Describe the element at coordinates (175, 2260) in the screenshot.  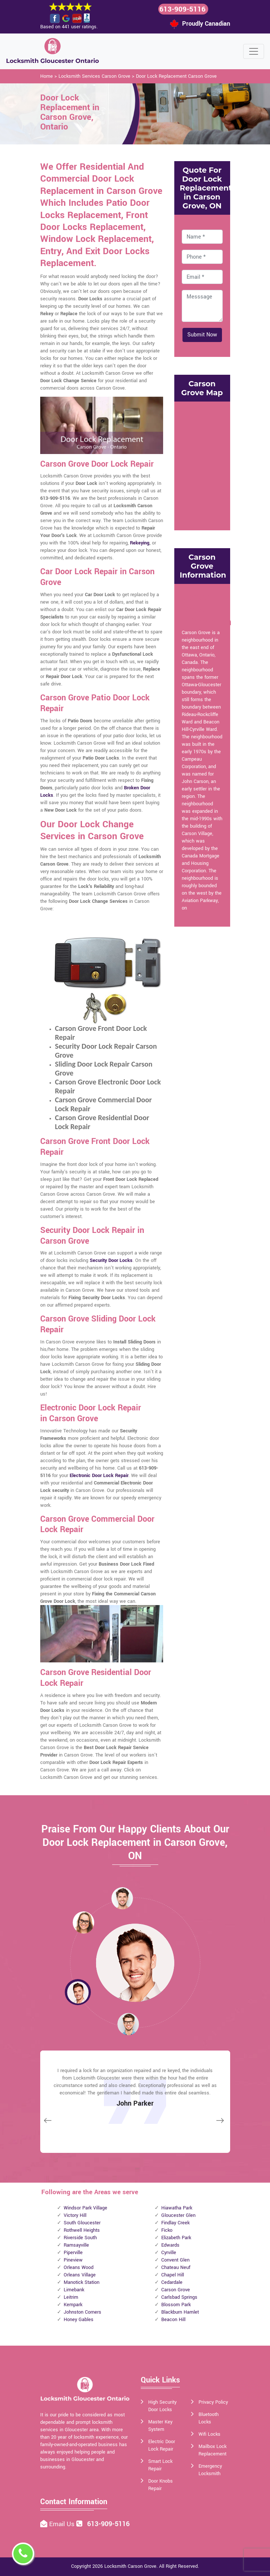
I see `Convent Glen` at that location.